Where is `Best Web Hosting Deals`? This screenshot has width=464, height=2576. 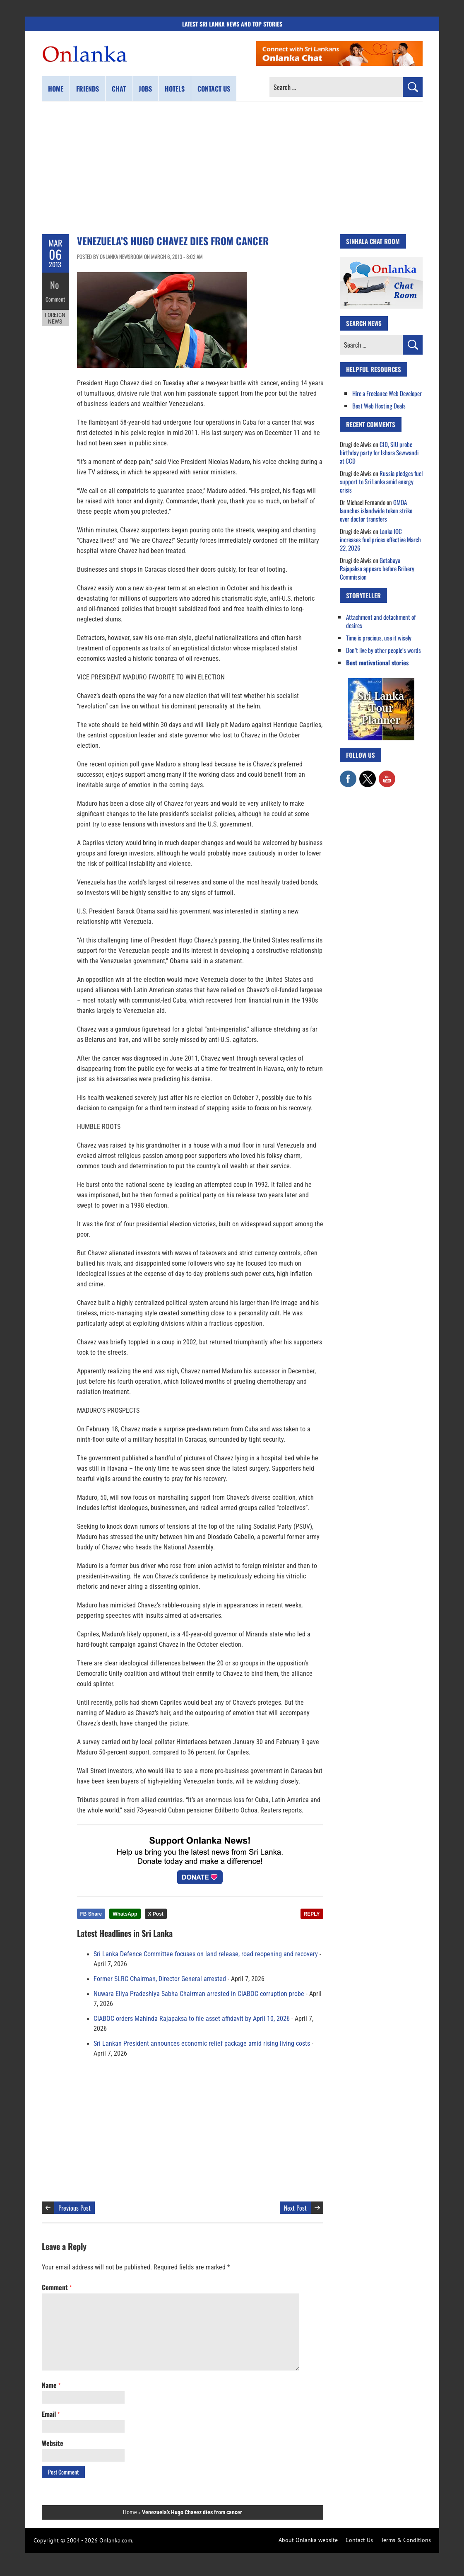
Best Web Hosting Deals is located at coordinates (379, 405).